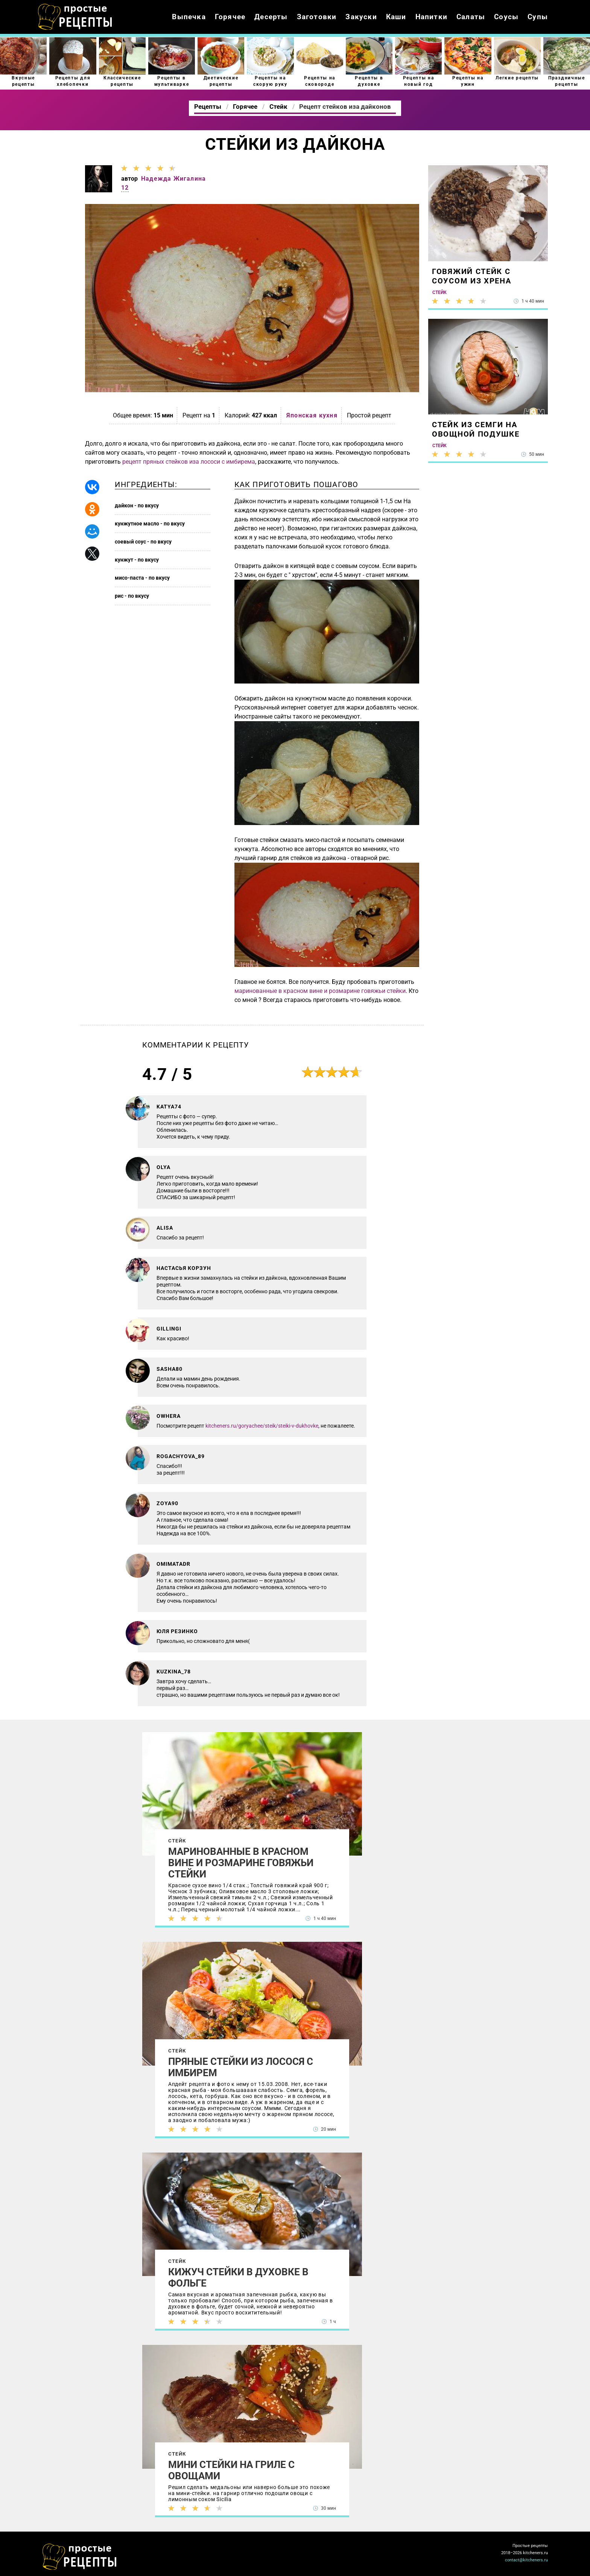 The height and width of the screenshot is (2576, 590). Describe the element at coordinates (261, 1426) in the screenshot. I see `kitcheners.ru/goryachee/steik/steiki-v-dukhovke` at that location.